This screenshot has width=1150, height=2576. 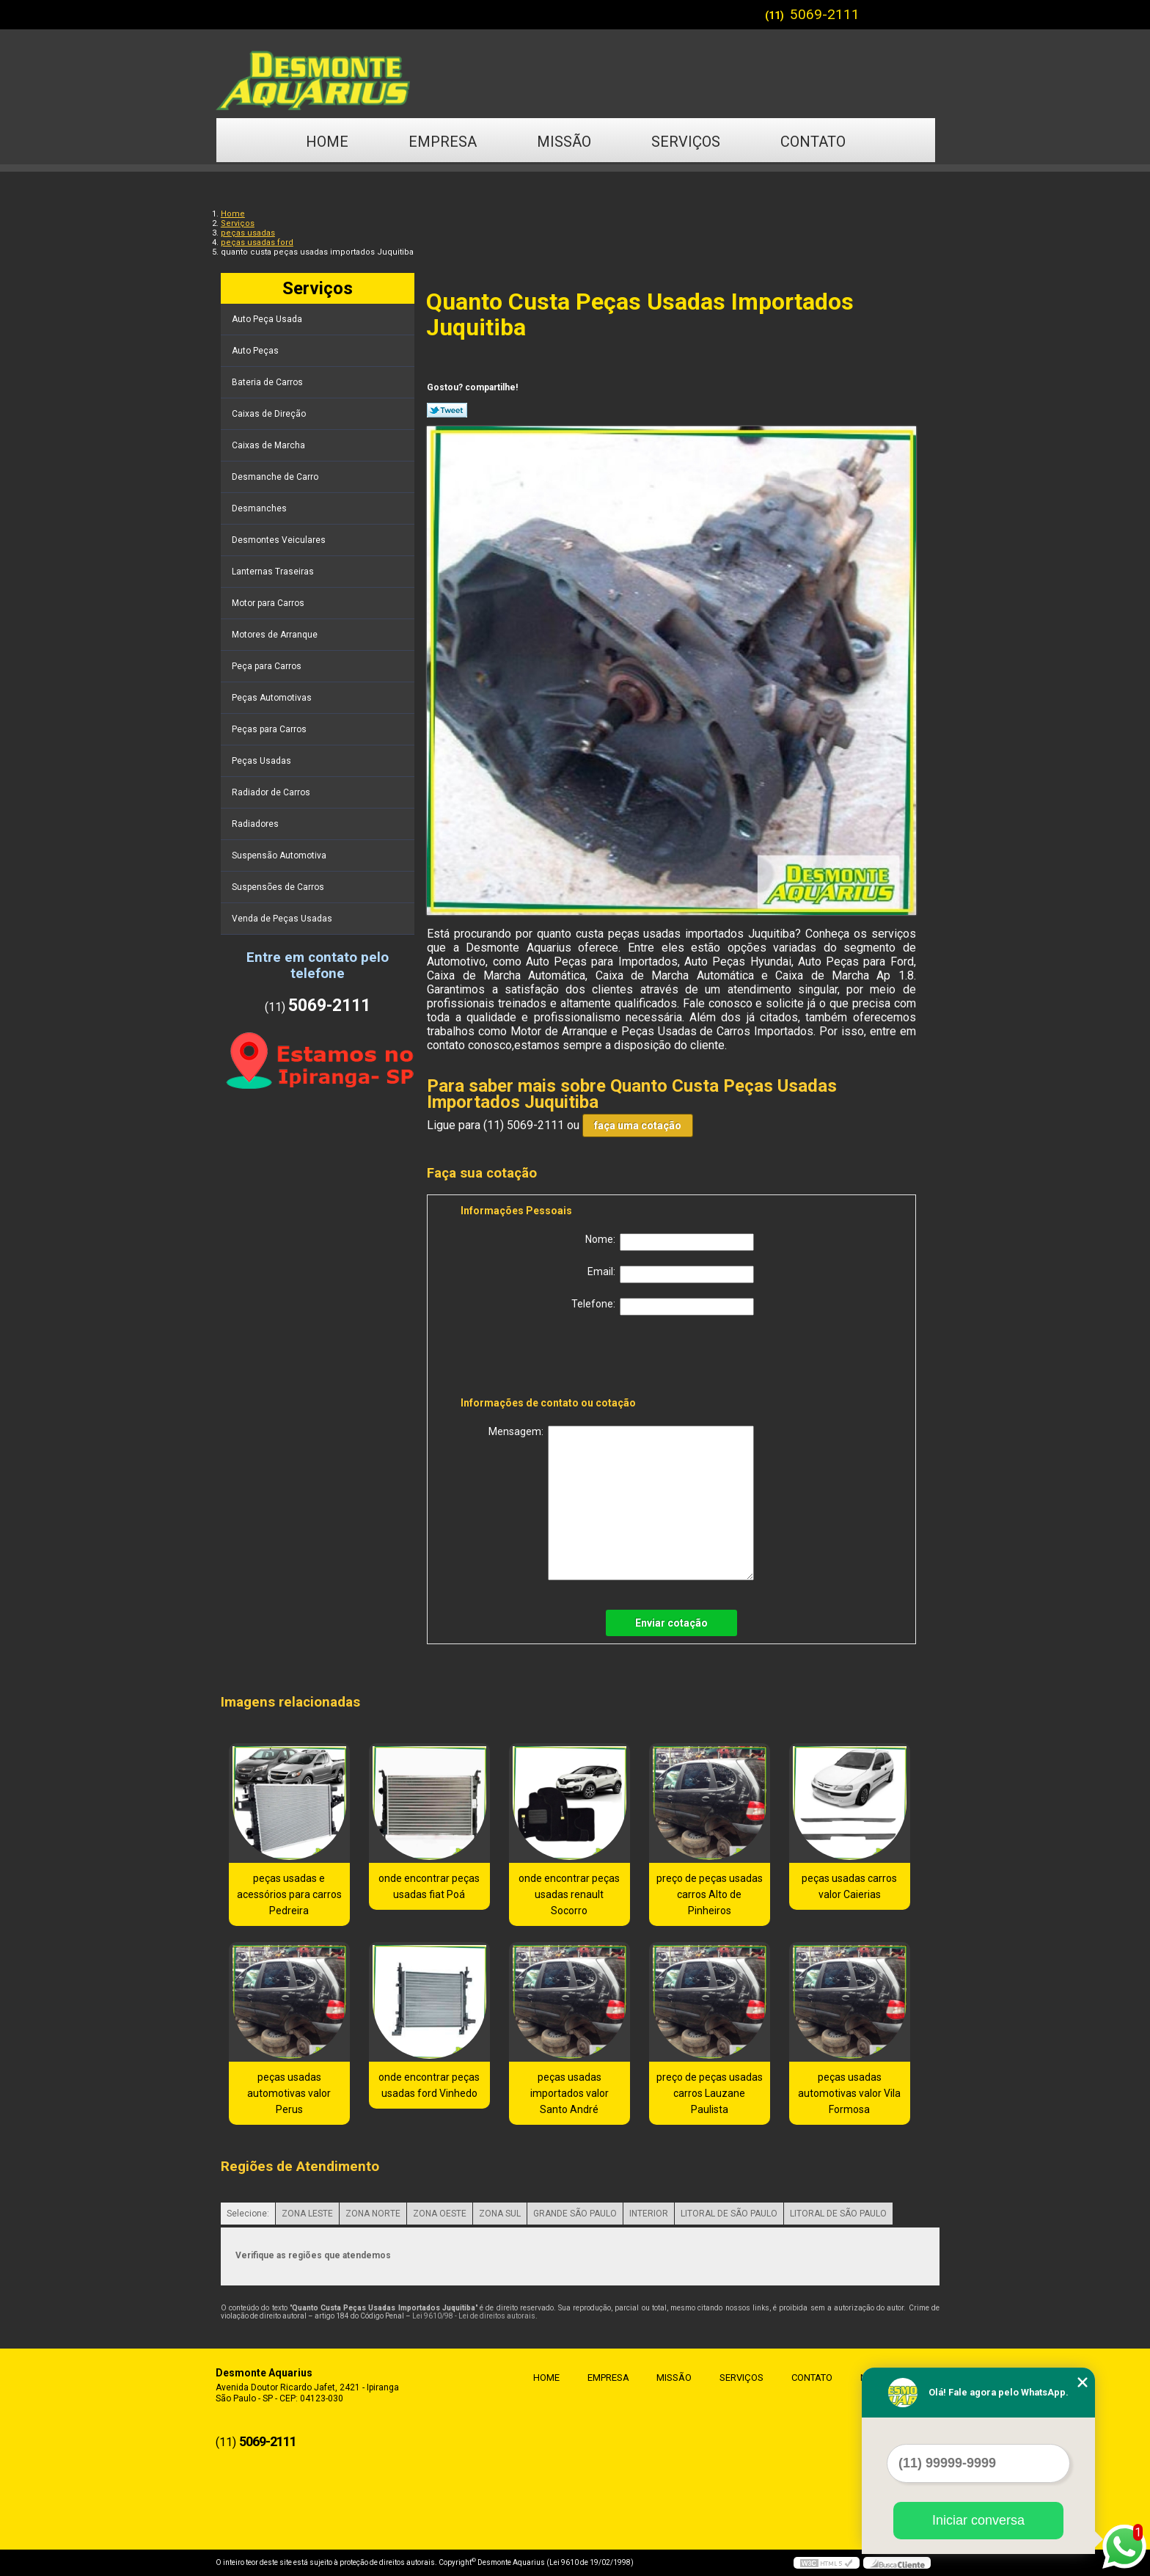 What do you see at coordinates (671, 1623) in the screenshot?
I see `Enviar cotação` at bounding box center [671, 1623].